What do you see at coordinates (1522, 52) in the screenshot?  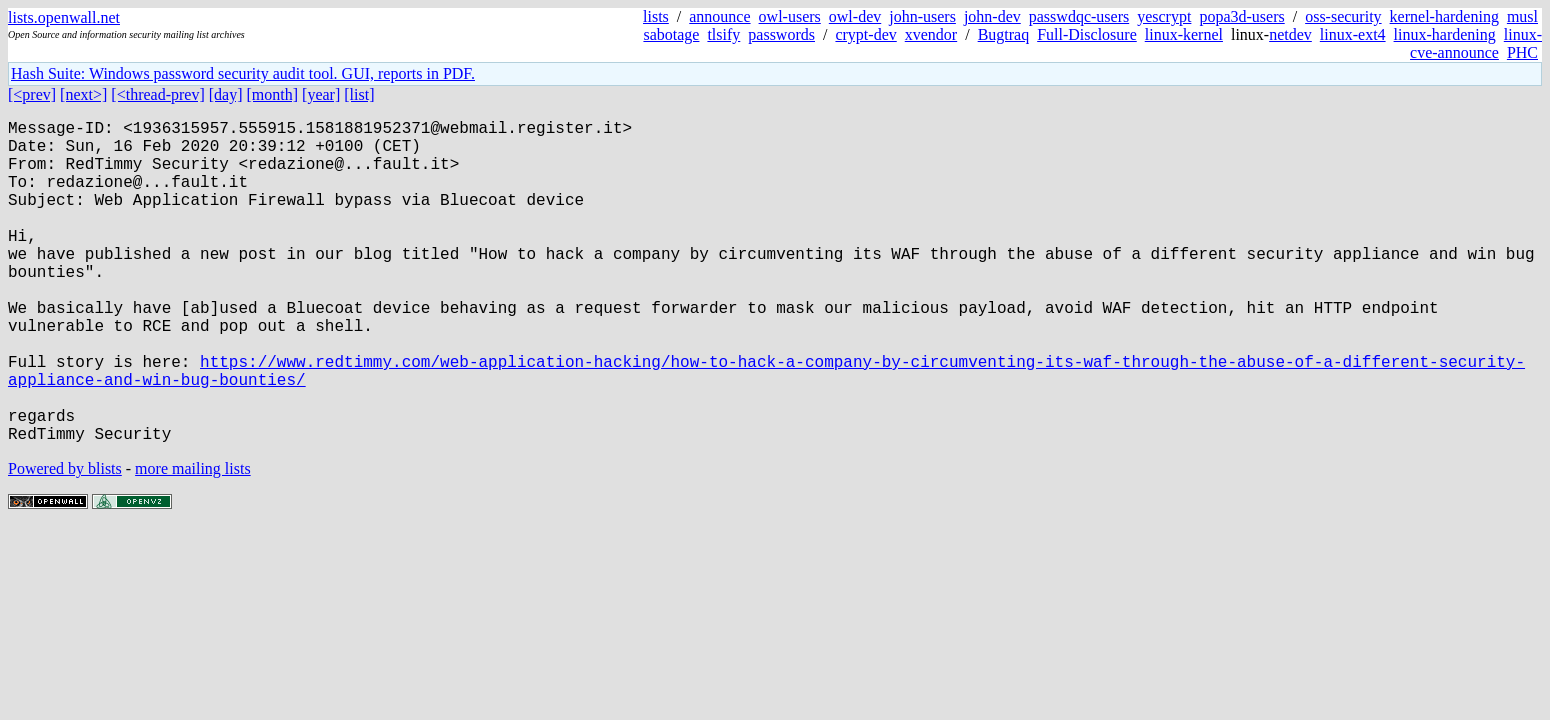 I see `PHC` at bounding box center [1522, 52].